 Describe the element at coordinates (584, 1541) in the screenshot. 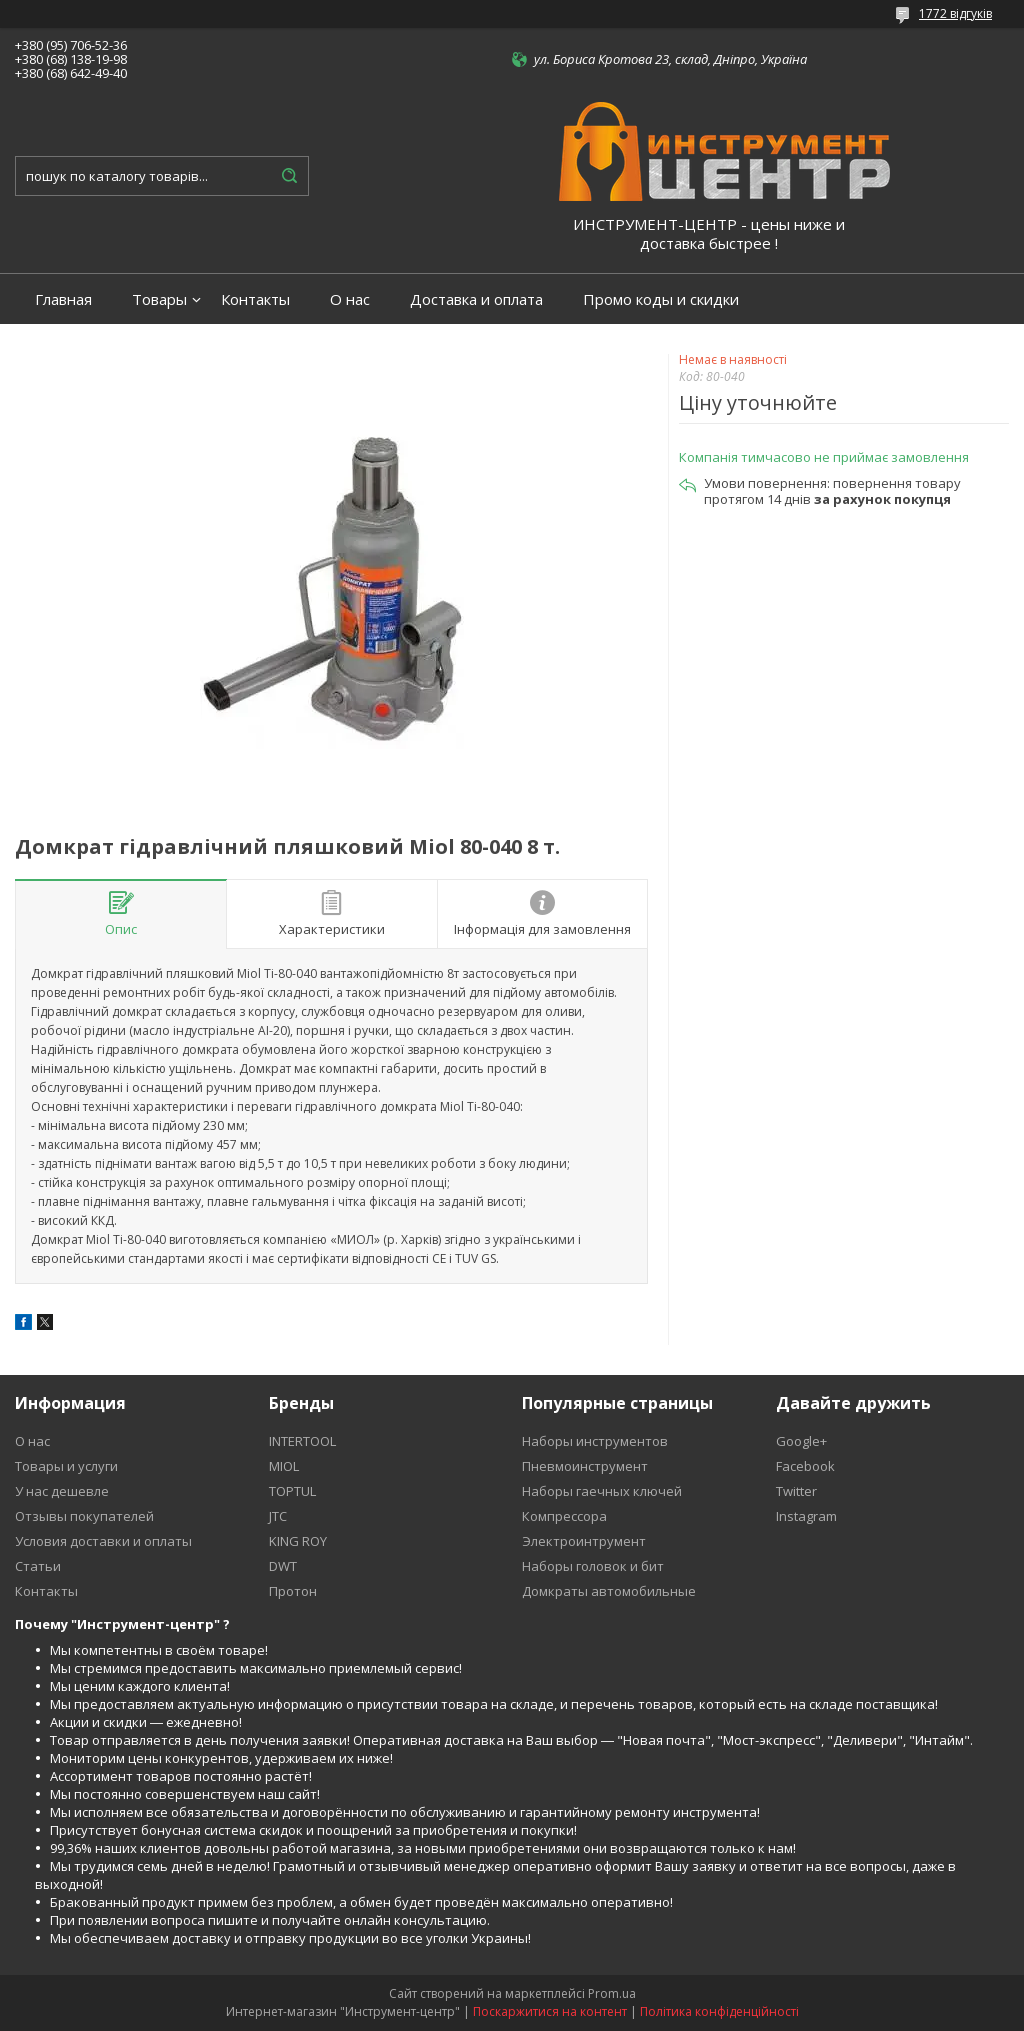

I see `Электроинтрумент` at that location.